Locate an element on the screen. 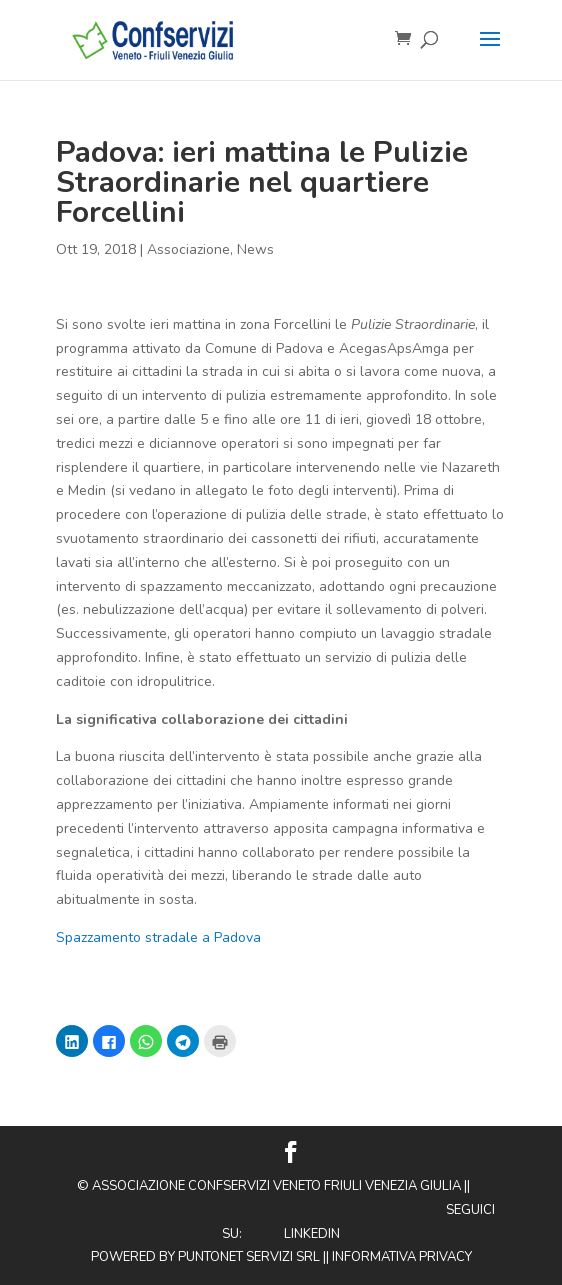  Informativa privacy is located at coordinates (402, 1257).